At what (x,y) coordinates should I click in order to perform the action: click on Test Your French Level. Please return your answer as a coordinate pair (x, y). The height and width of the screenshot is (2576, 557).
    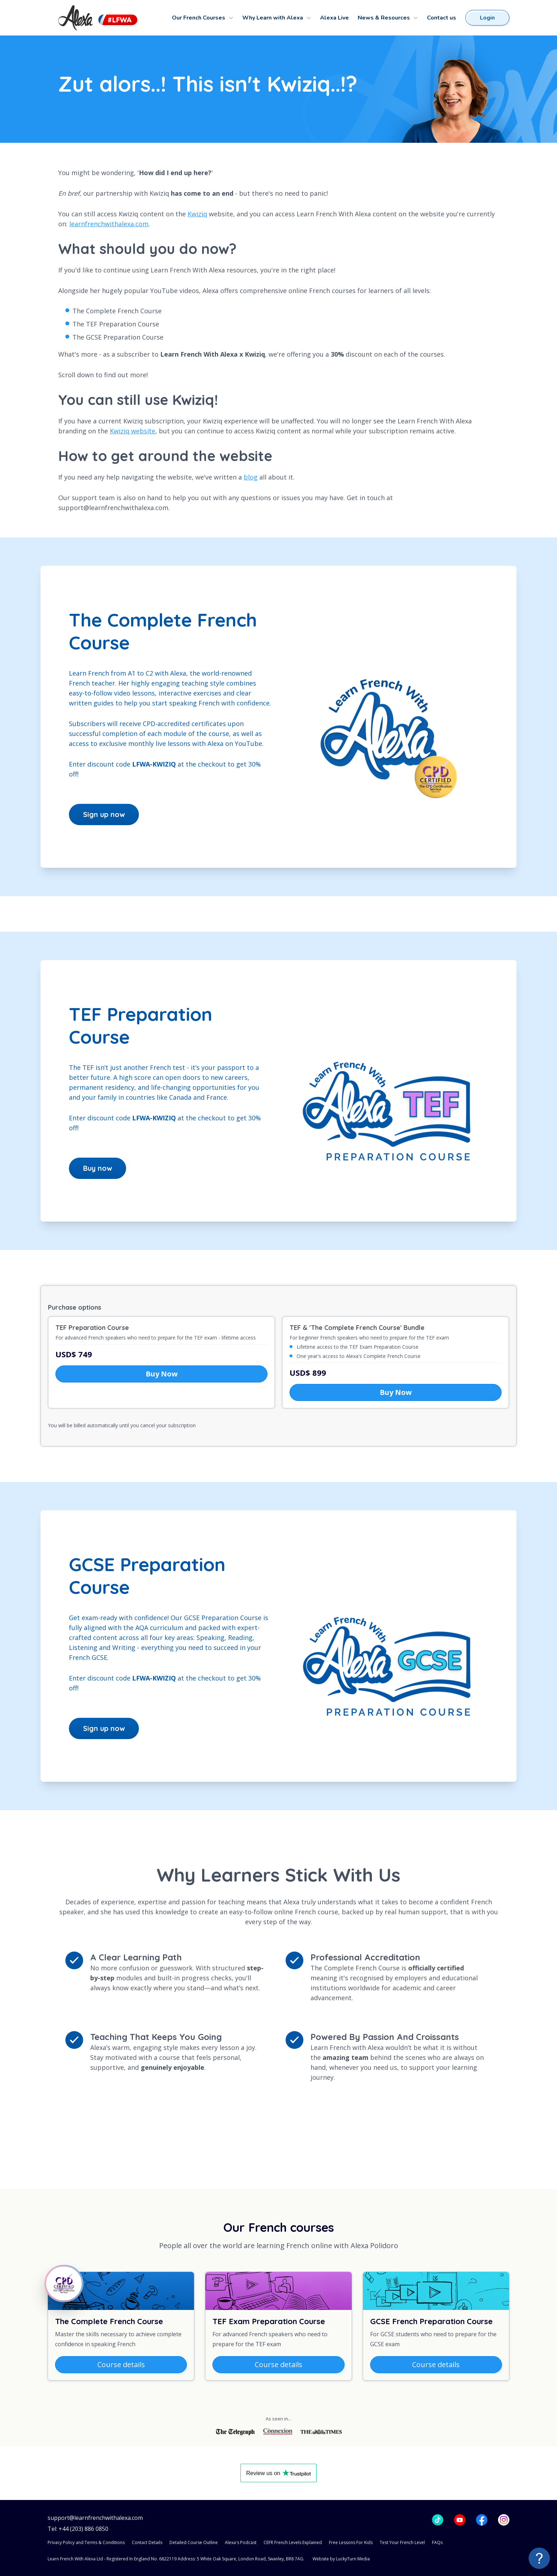
    Looking at the image, I should click on (402, 2542).